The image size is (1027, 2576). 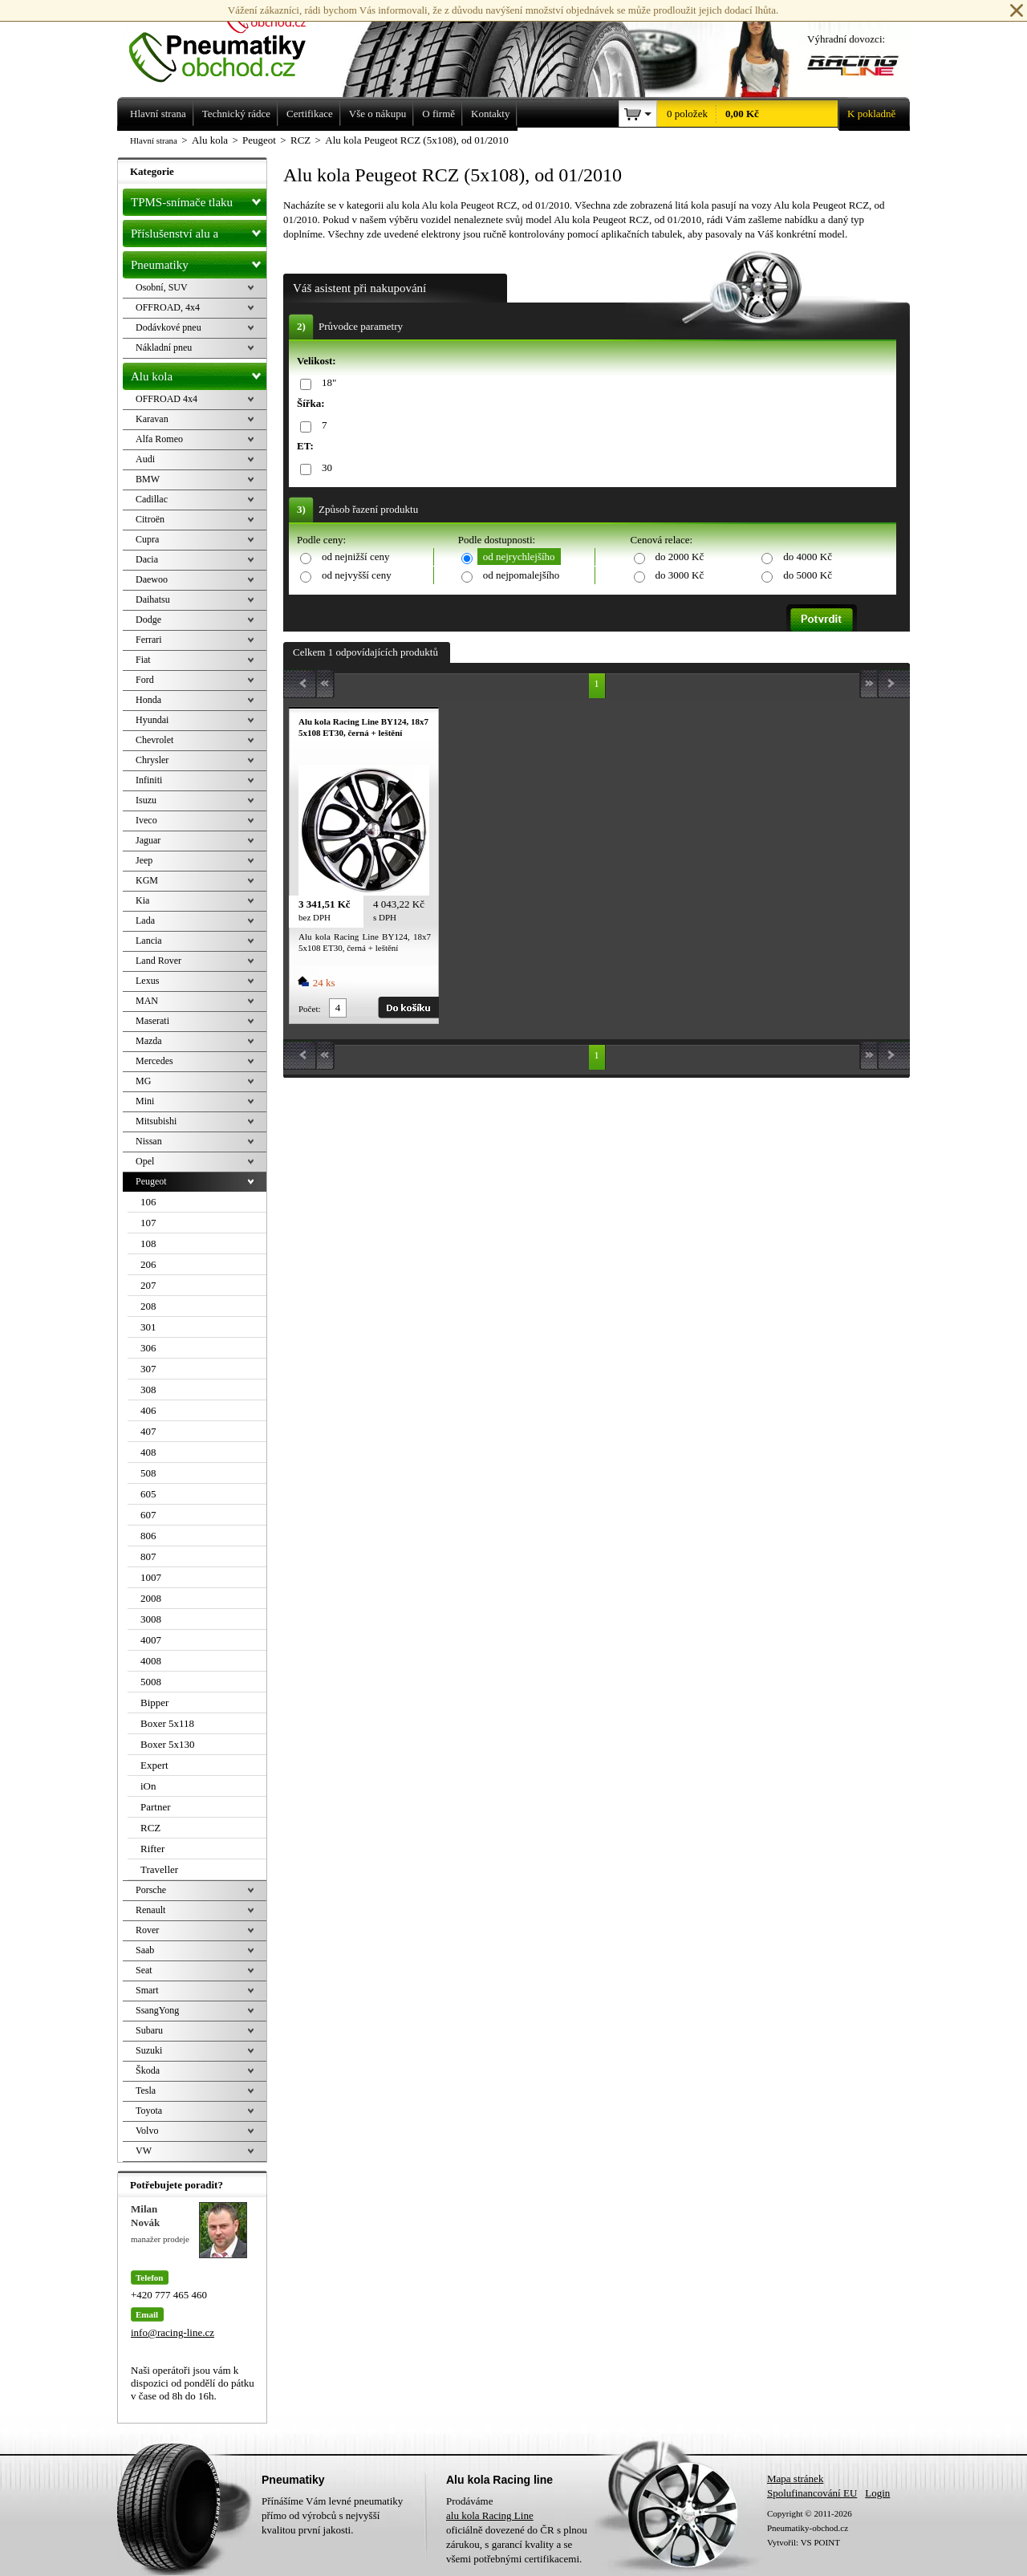 I want to click on od nejrychlejšího, so click(x=519, y=557).